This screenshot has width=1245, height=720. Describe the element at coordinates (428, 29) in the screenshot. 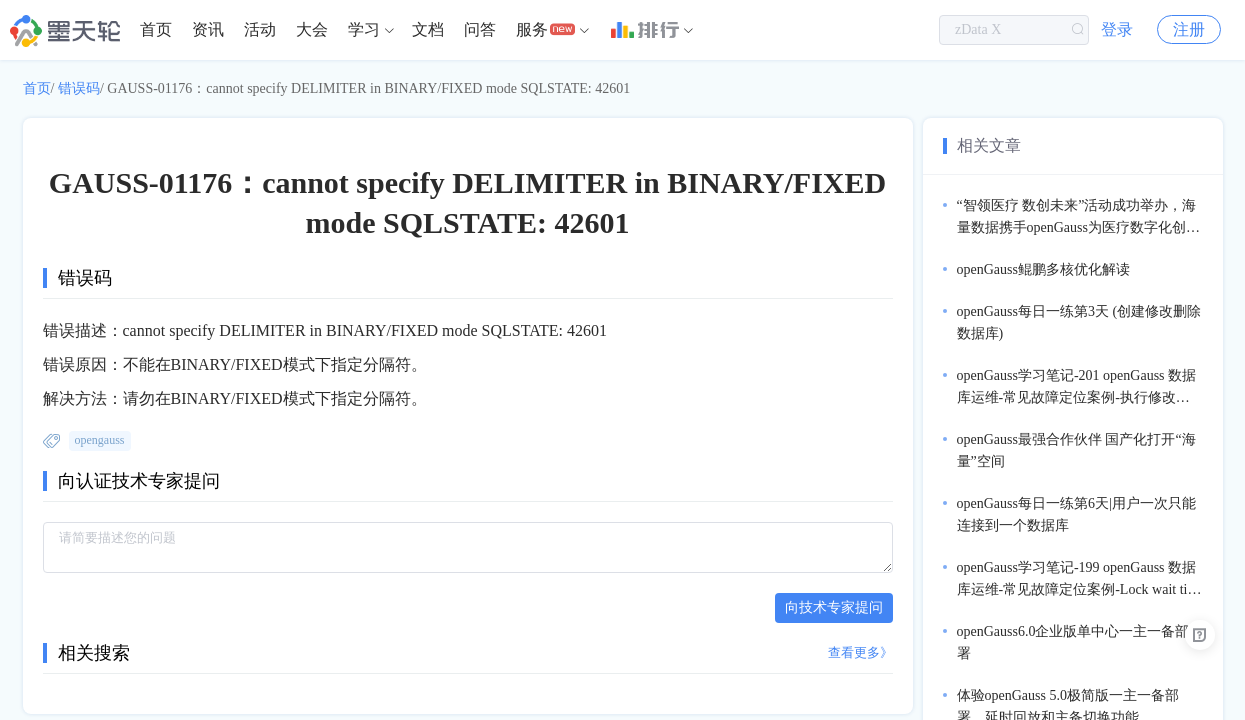

I see `文档` at that location.